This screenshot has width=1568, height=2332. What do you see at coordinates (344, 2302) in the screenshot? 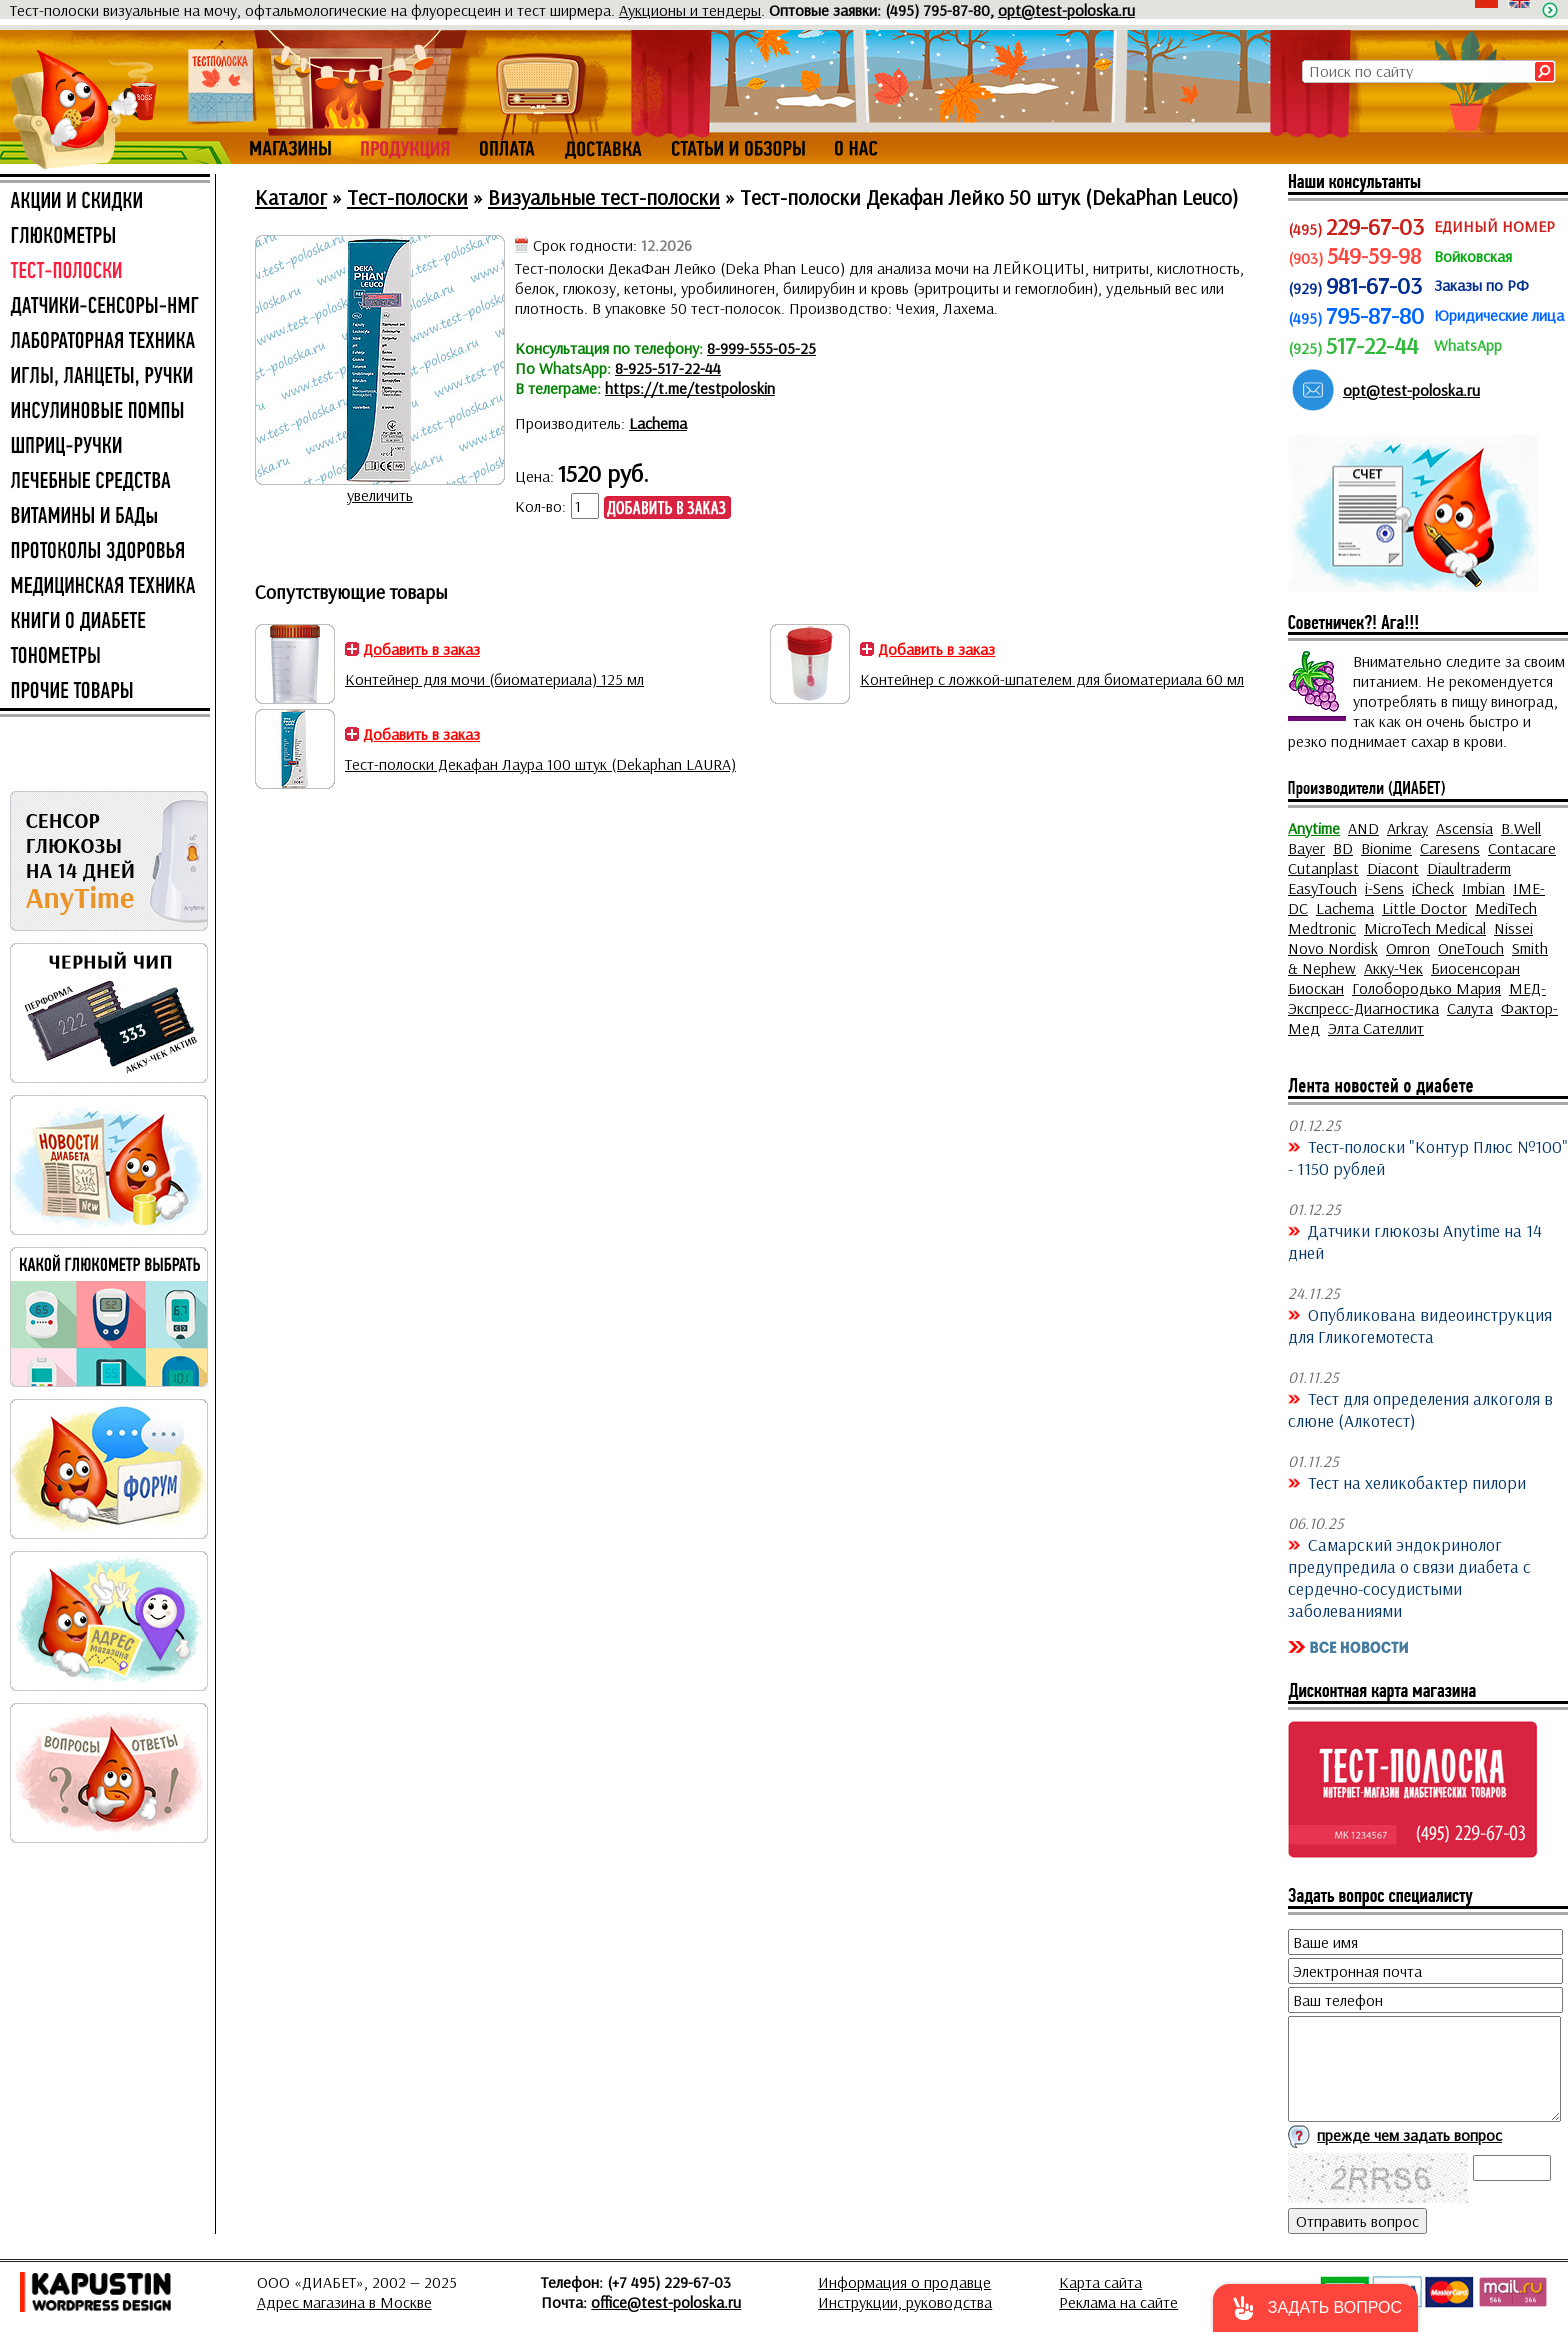
I see `Адрес магазина в Москве` at bounding box center [344, 2302].